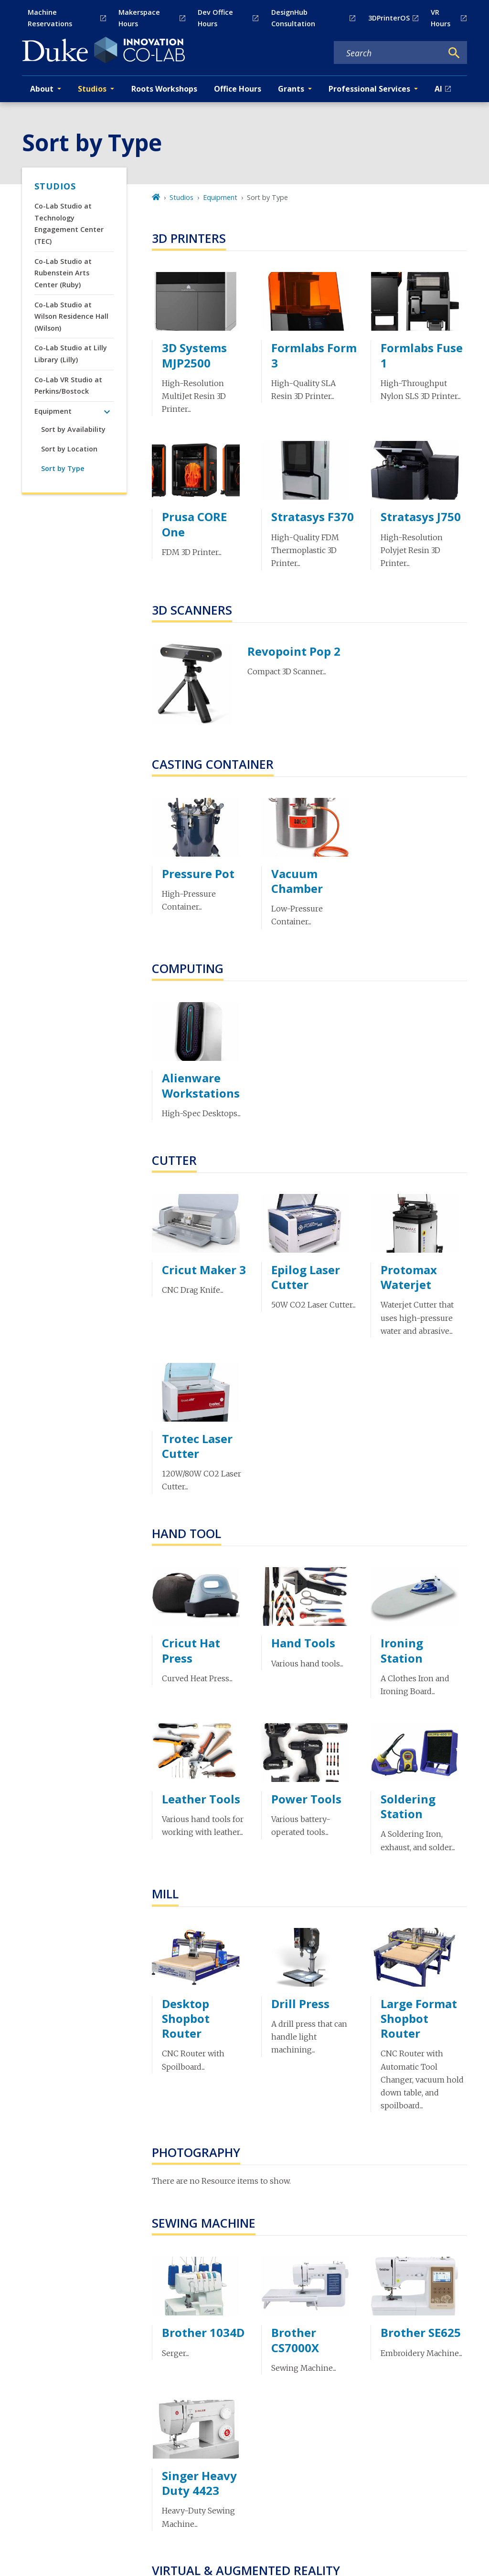 This screenshot has height=2576, width=489. Describe the element at coordinates (293, 18) in the screenshot. I see `DesignHub Consultation` at that location.